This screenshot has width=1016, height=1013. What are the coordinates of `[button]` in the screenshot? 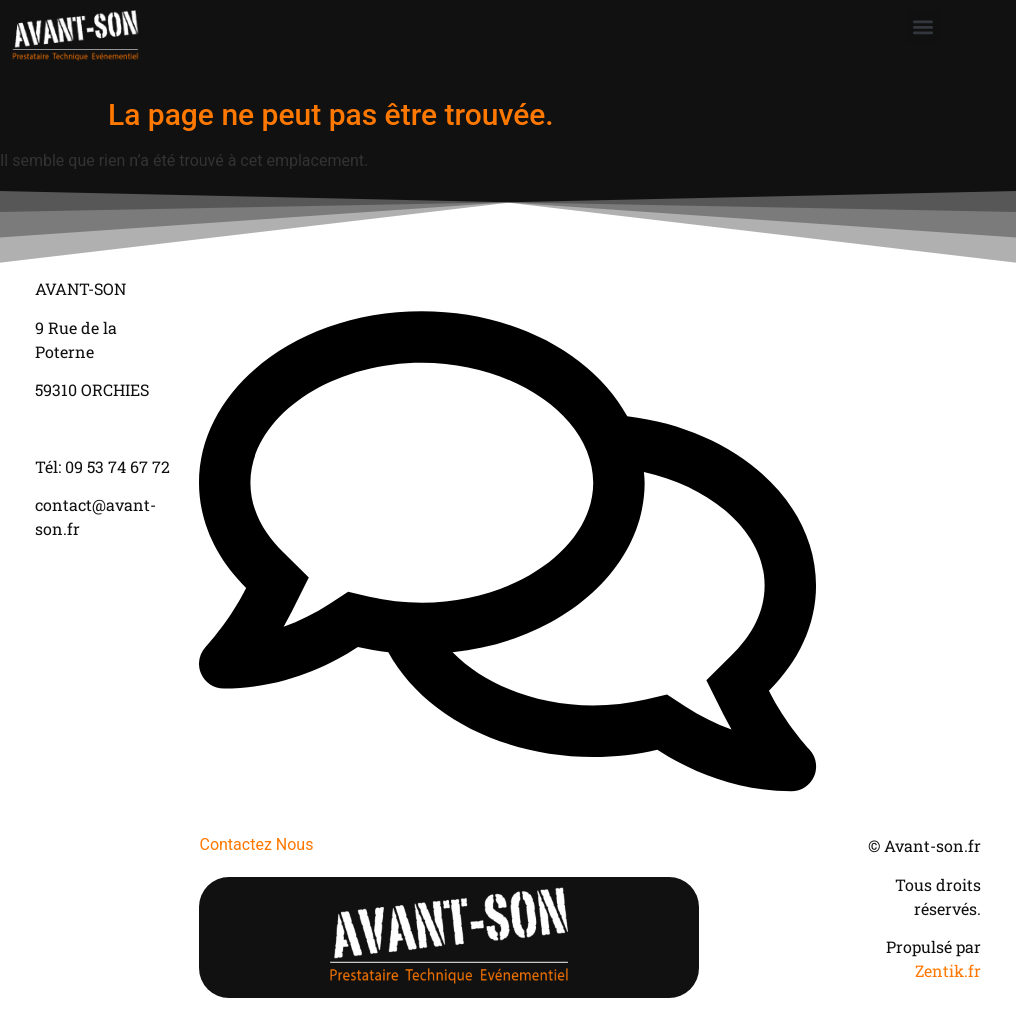 It's located at (923, 26).